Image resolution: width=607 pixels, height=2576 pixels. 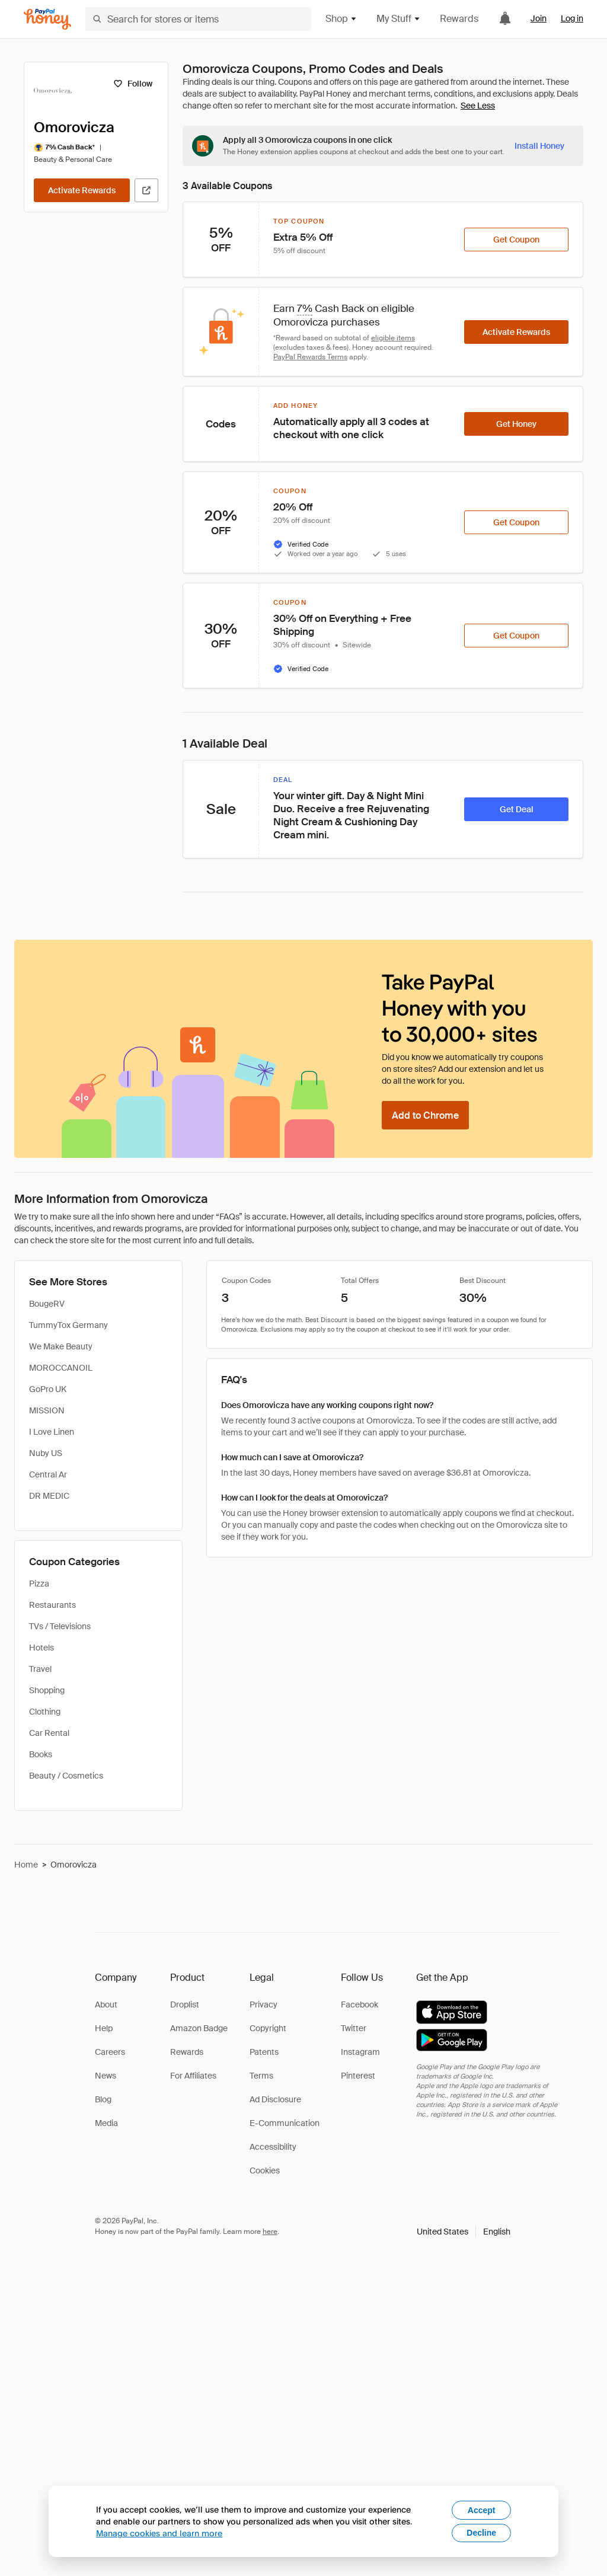 I want to click on Join [link], so click(x=539, y=18).